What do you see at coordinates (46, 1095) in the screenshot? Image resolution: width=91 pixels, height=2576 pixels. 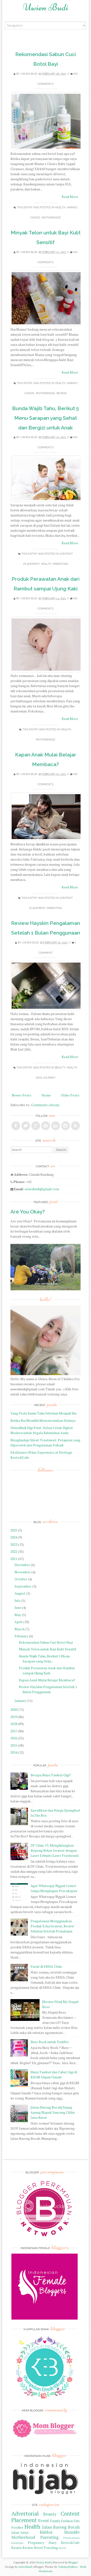 I see `Home` at bounding box center [46, 1095].